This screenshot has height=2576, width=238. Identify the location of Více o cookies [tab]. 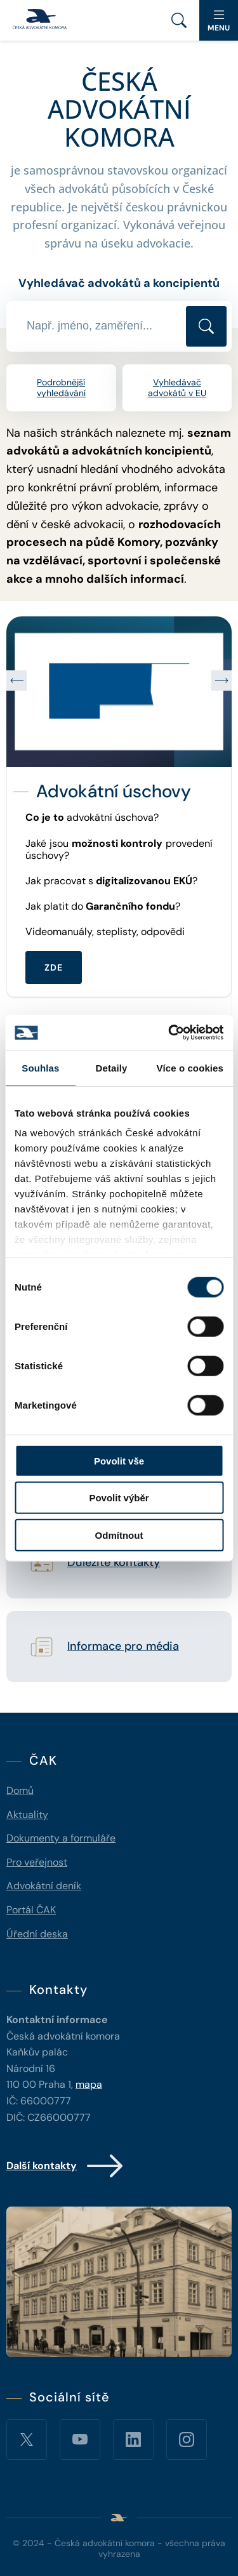
(189, 1067).